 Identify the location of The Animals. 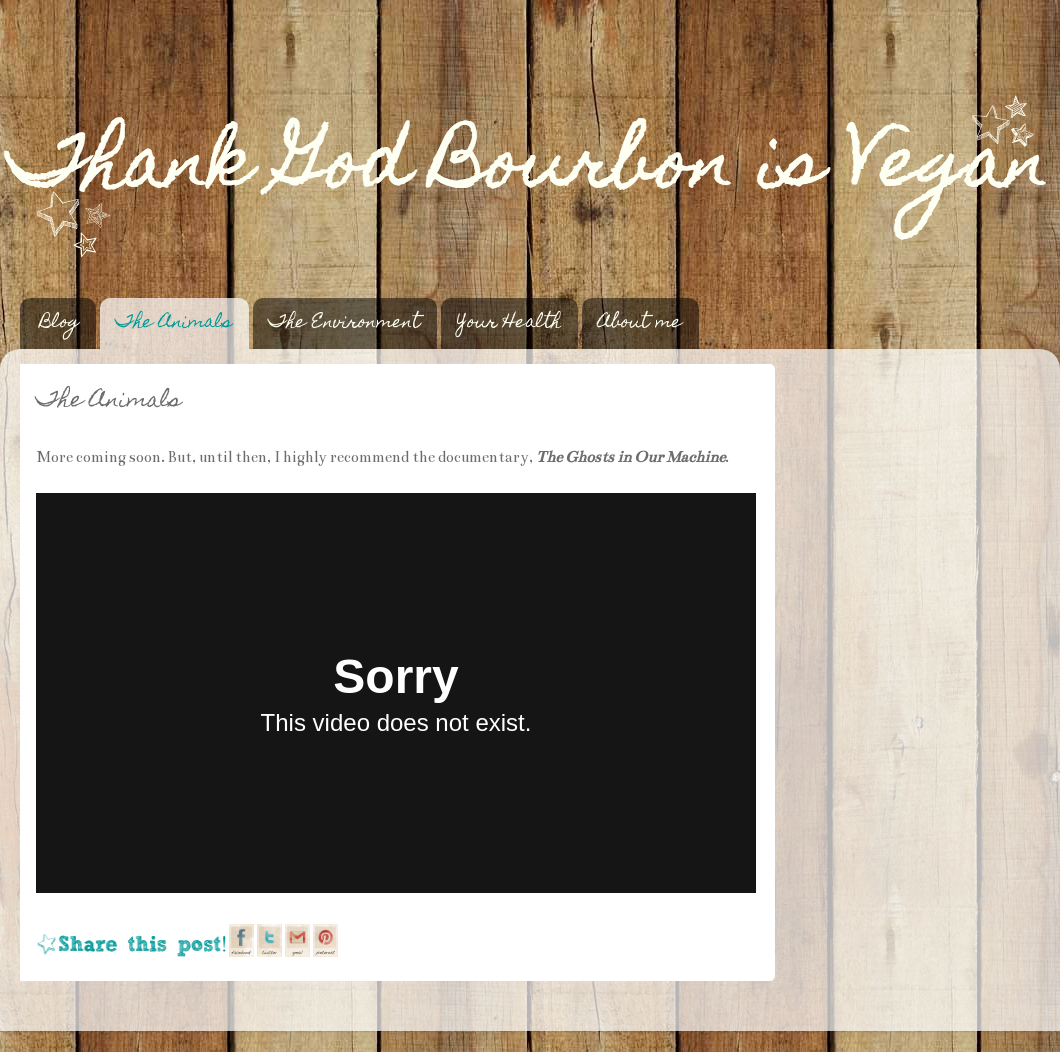
(174, 323).